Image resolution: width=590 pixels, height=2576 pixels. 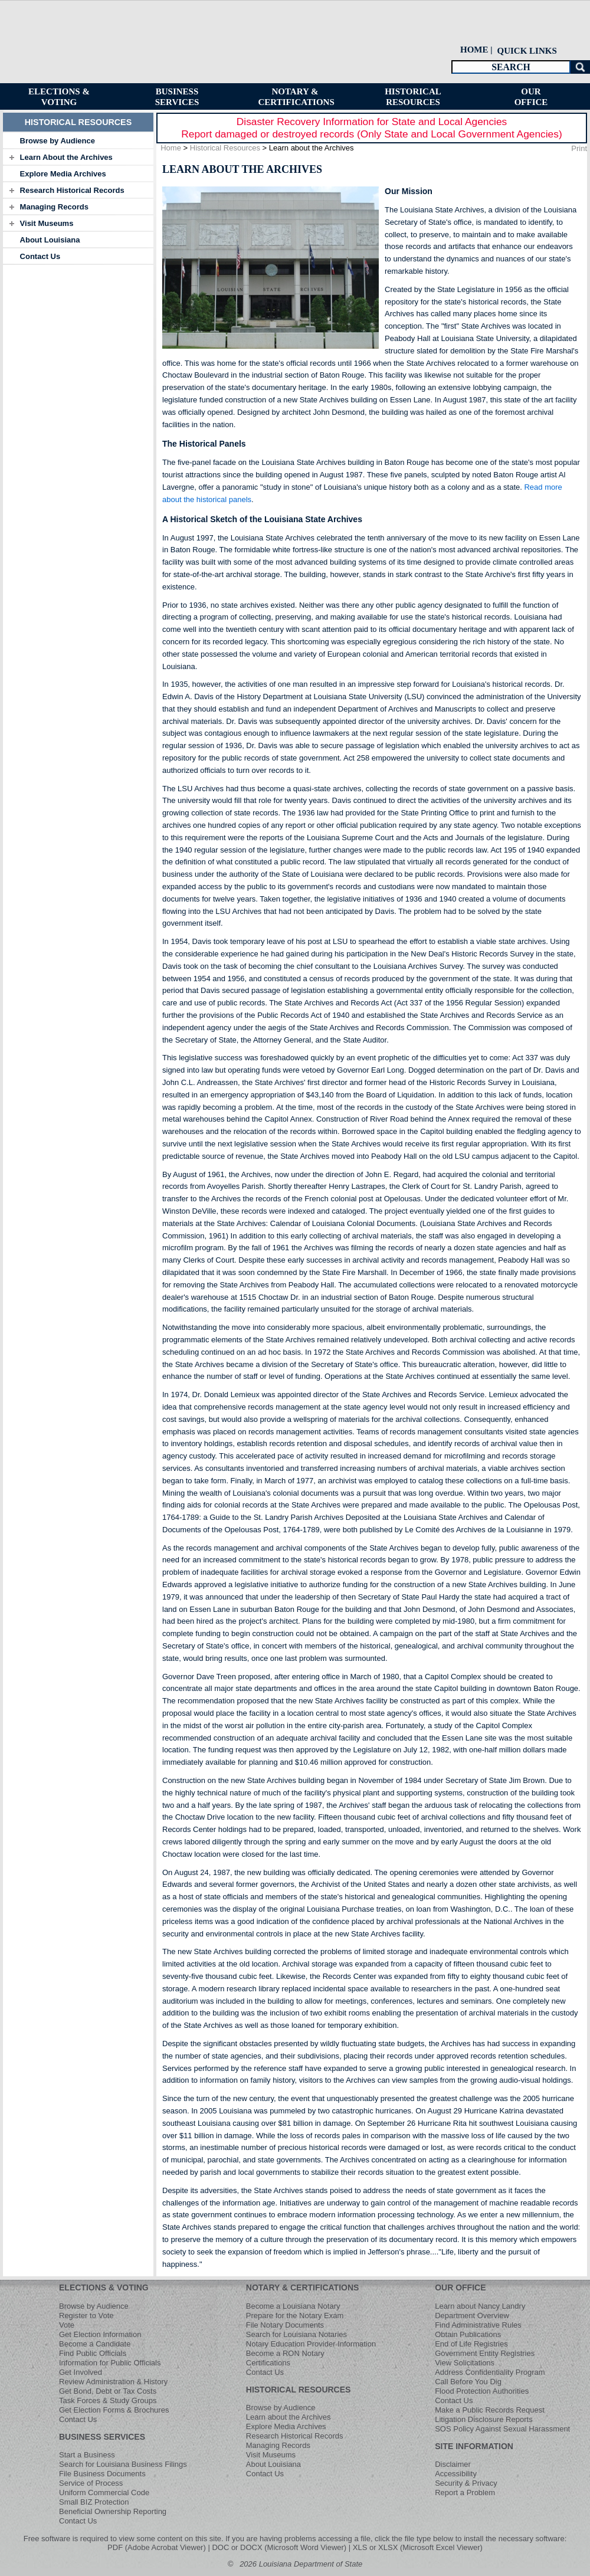 I want to click on Explore Media Archives, so click(x=63, y=173).